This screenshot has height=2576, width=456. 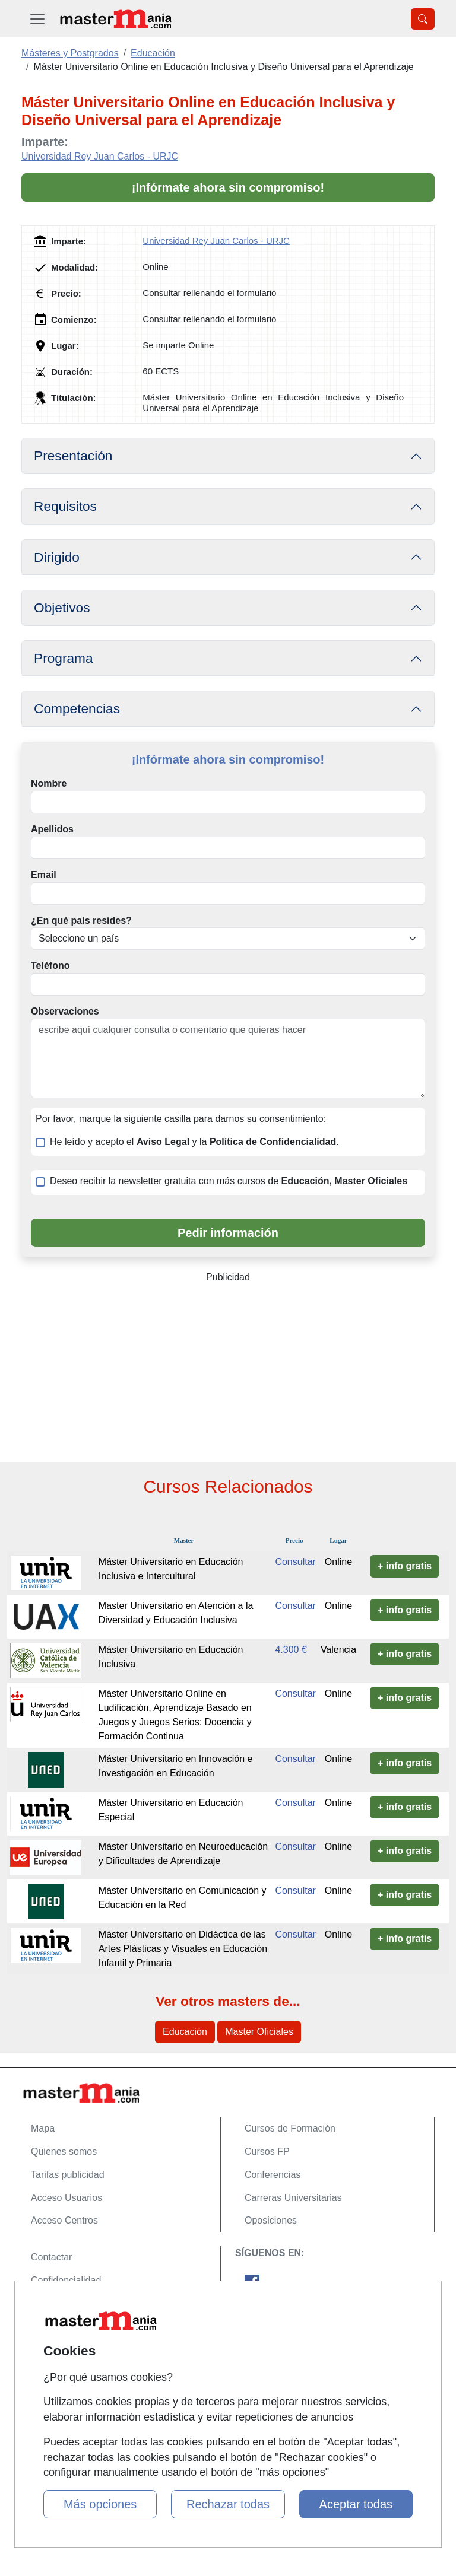 I want to click on Dirigido, so click(x=57, y=557).